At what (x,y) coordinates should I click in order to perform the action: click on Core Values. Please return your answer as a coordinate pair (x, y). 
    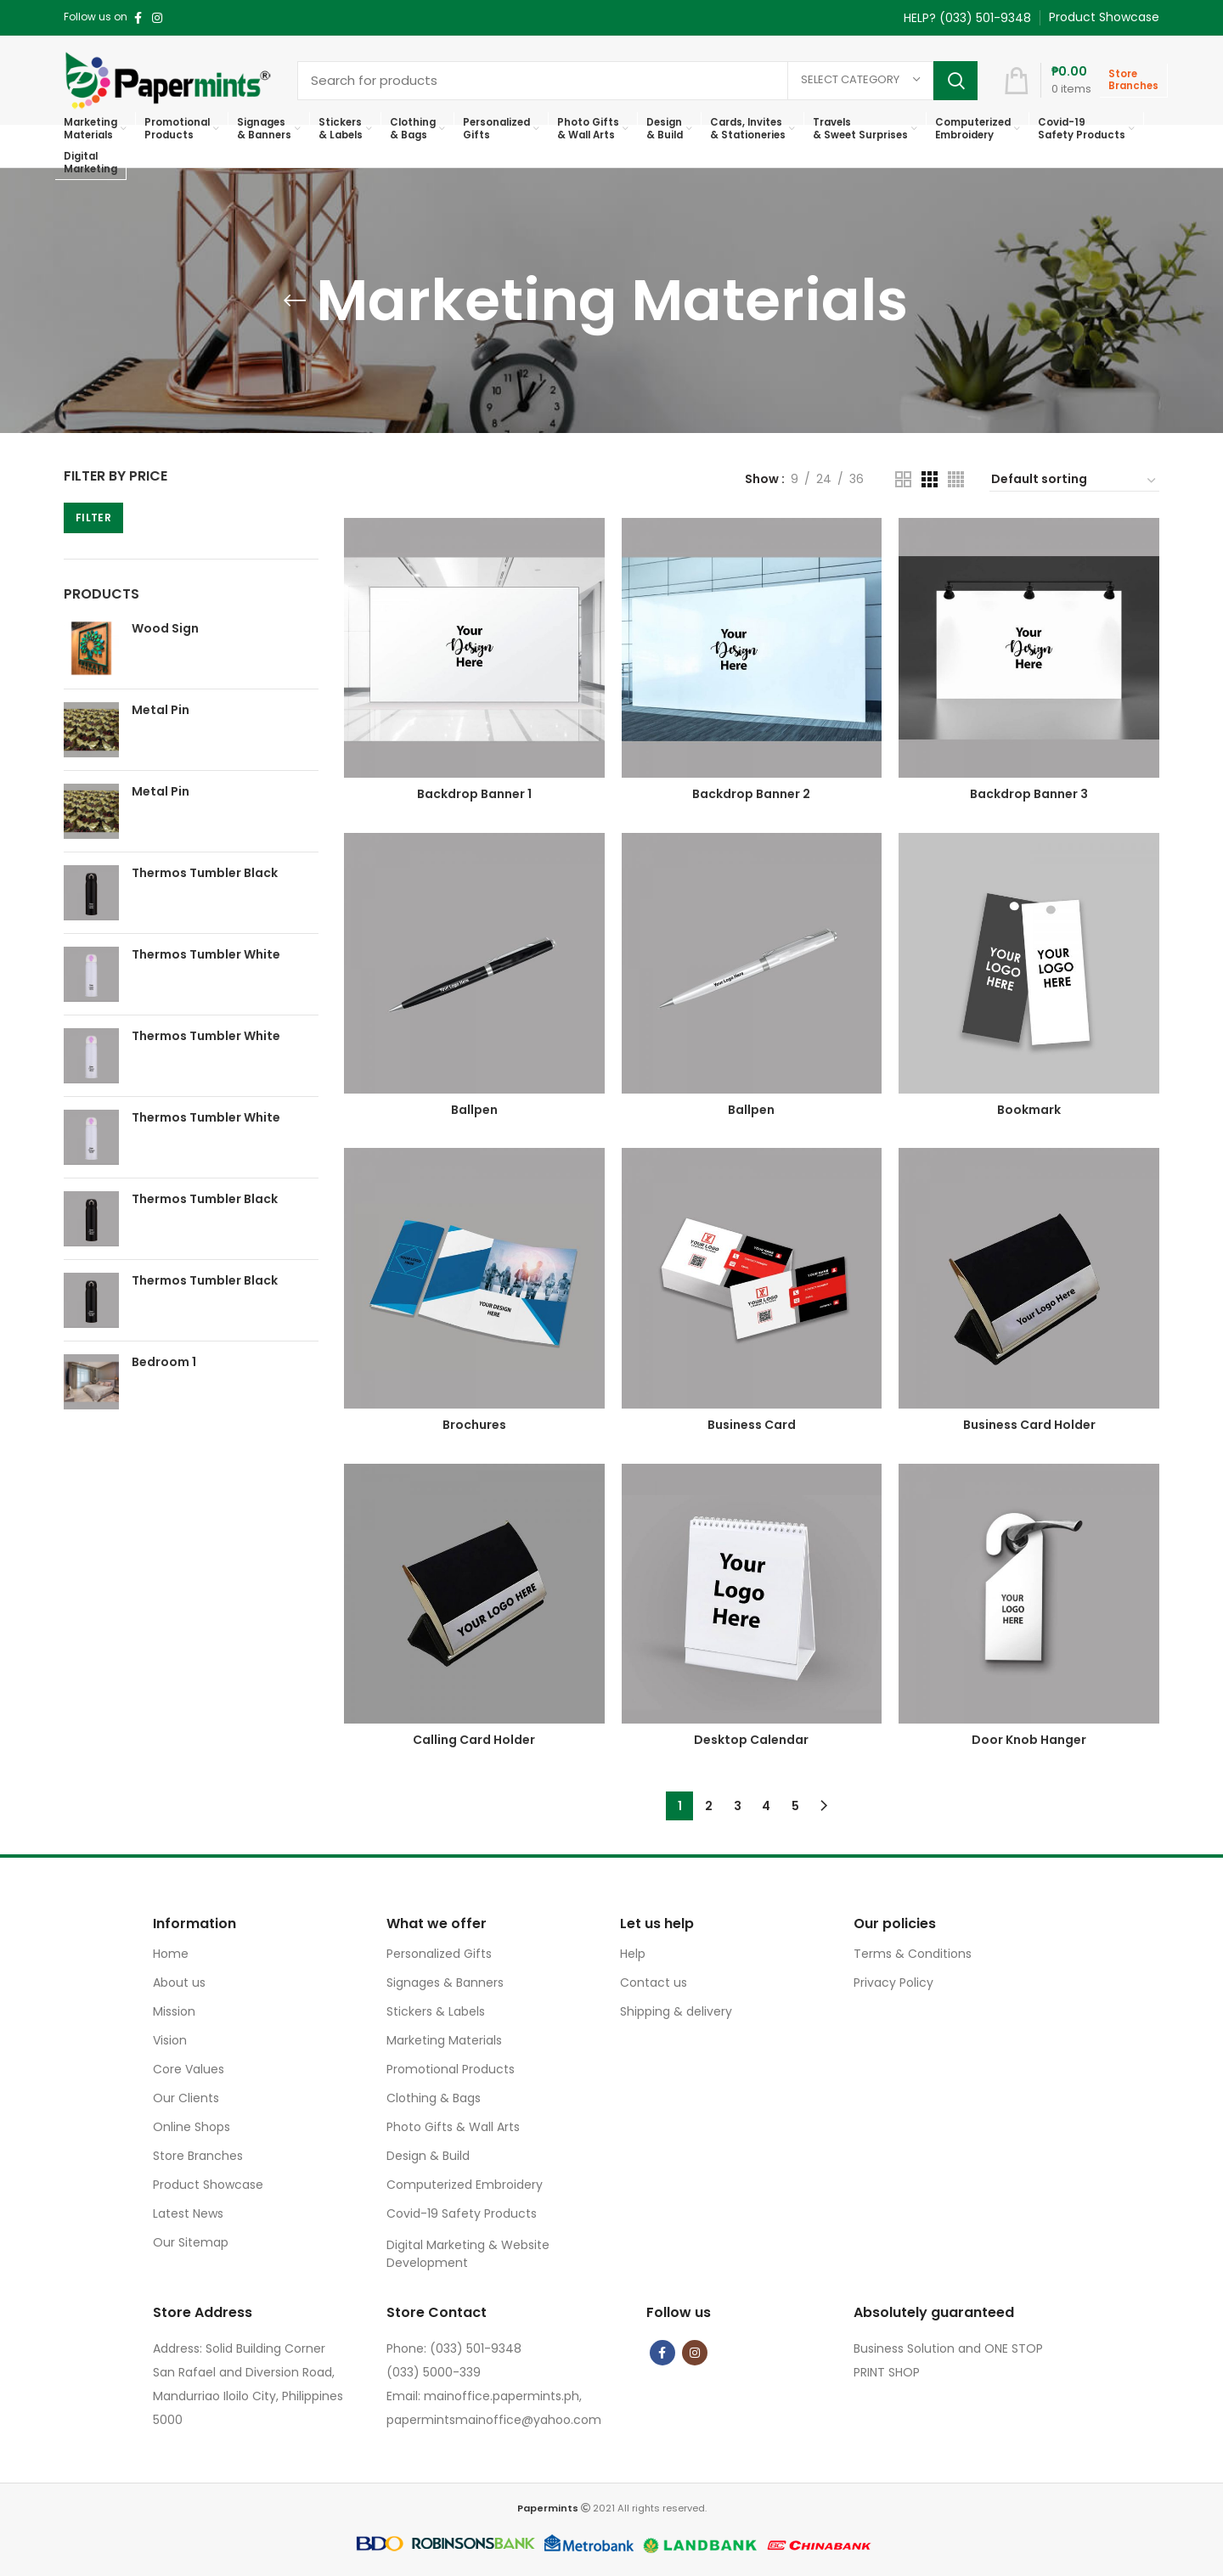
    Looking at the image, I should click on (188, 2069).